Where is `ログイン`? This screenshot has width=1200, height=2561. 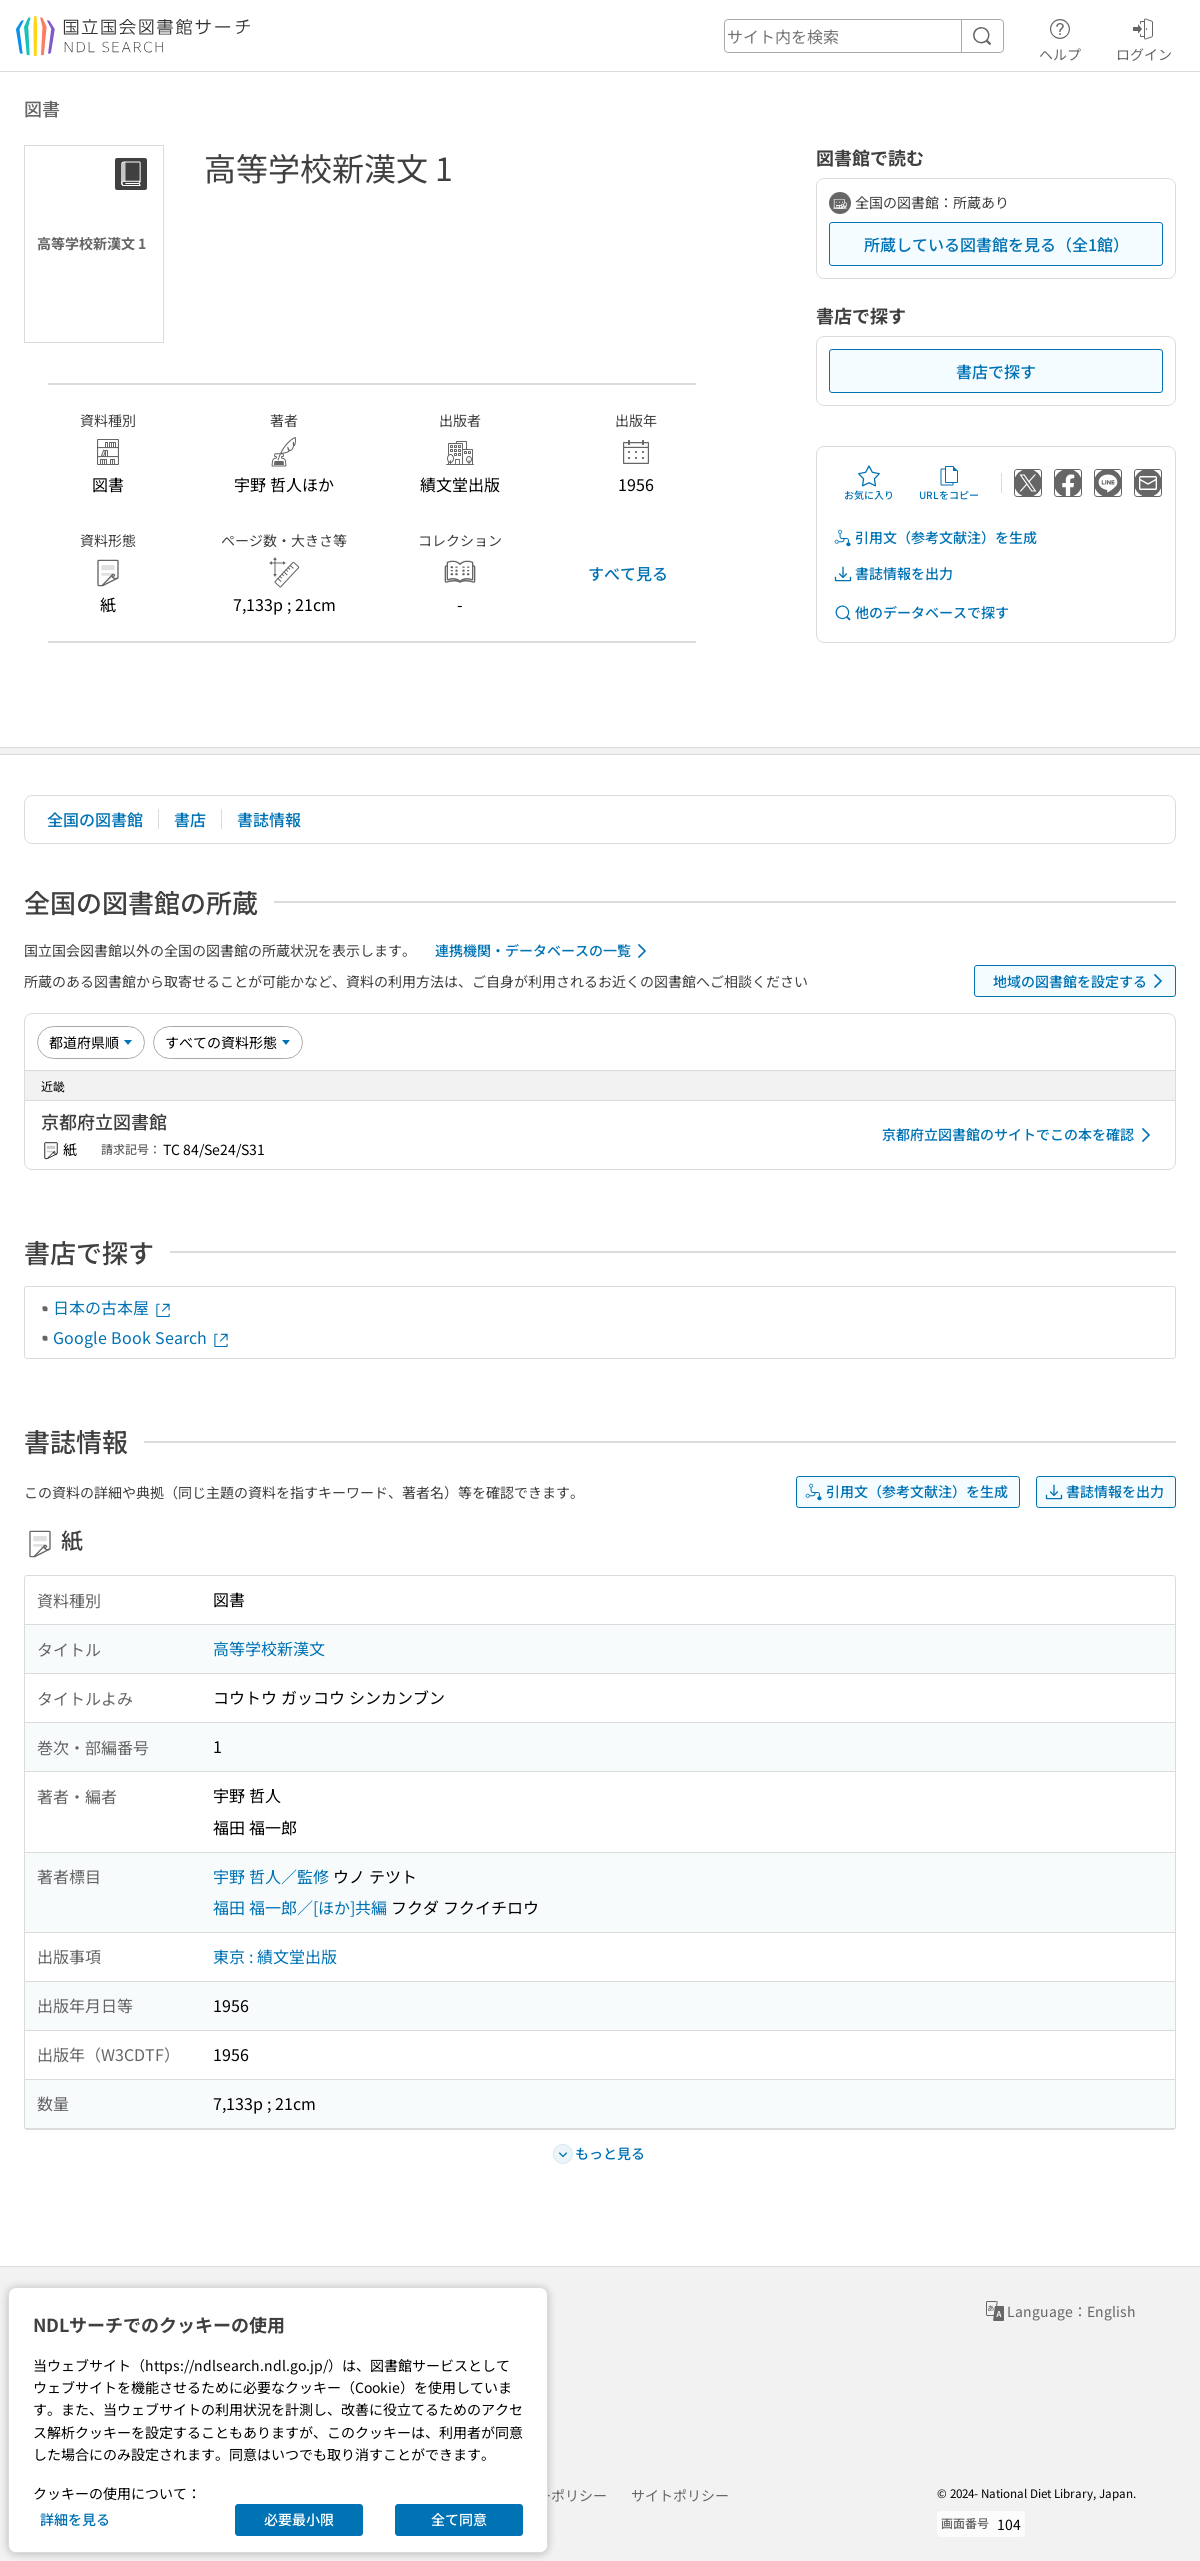 ログイン is located at coordinates (1144, 37).